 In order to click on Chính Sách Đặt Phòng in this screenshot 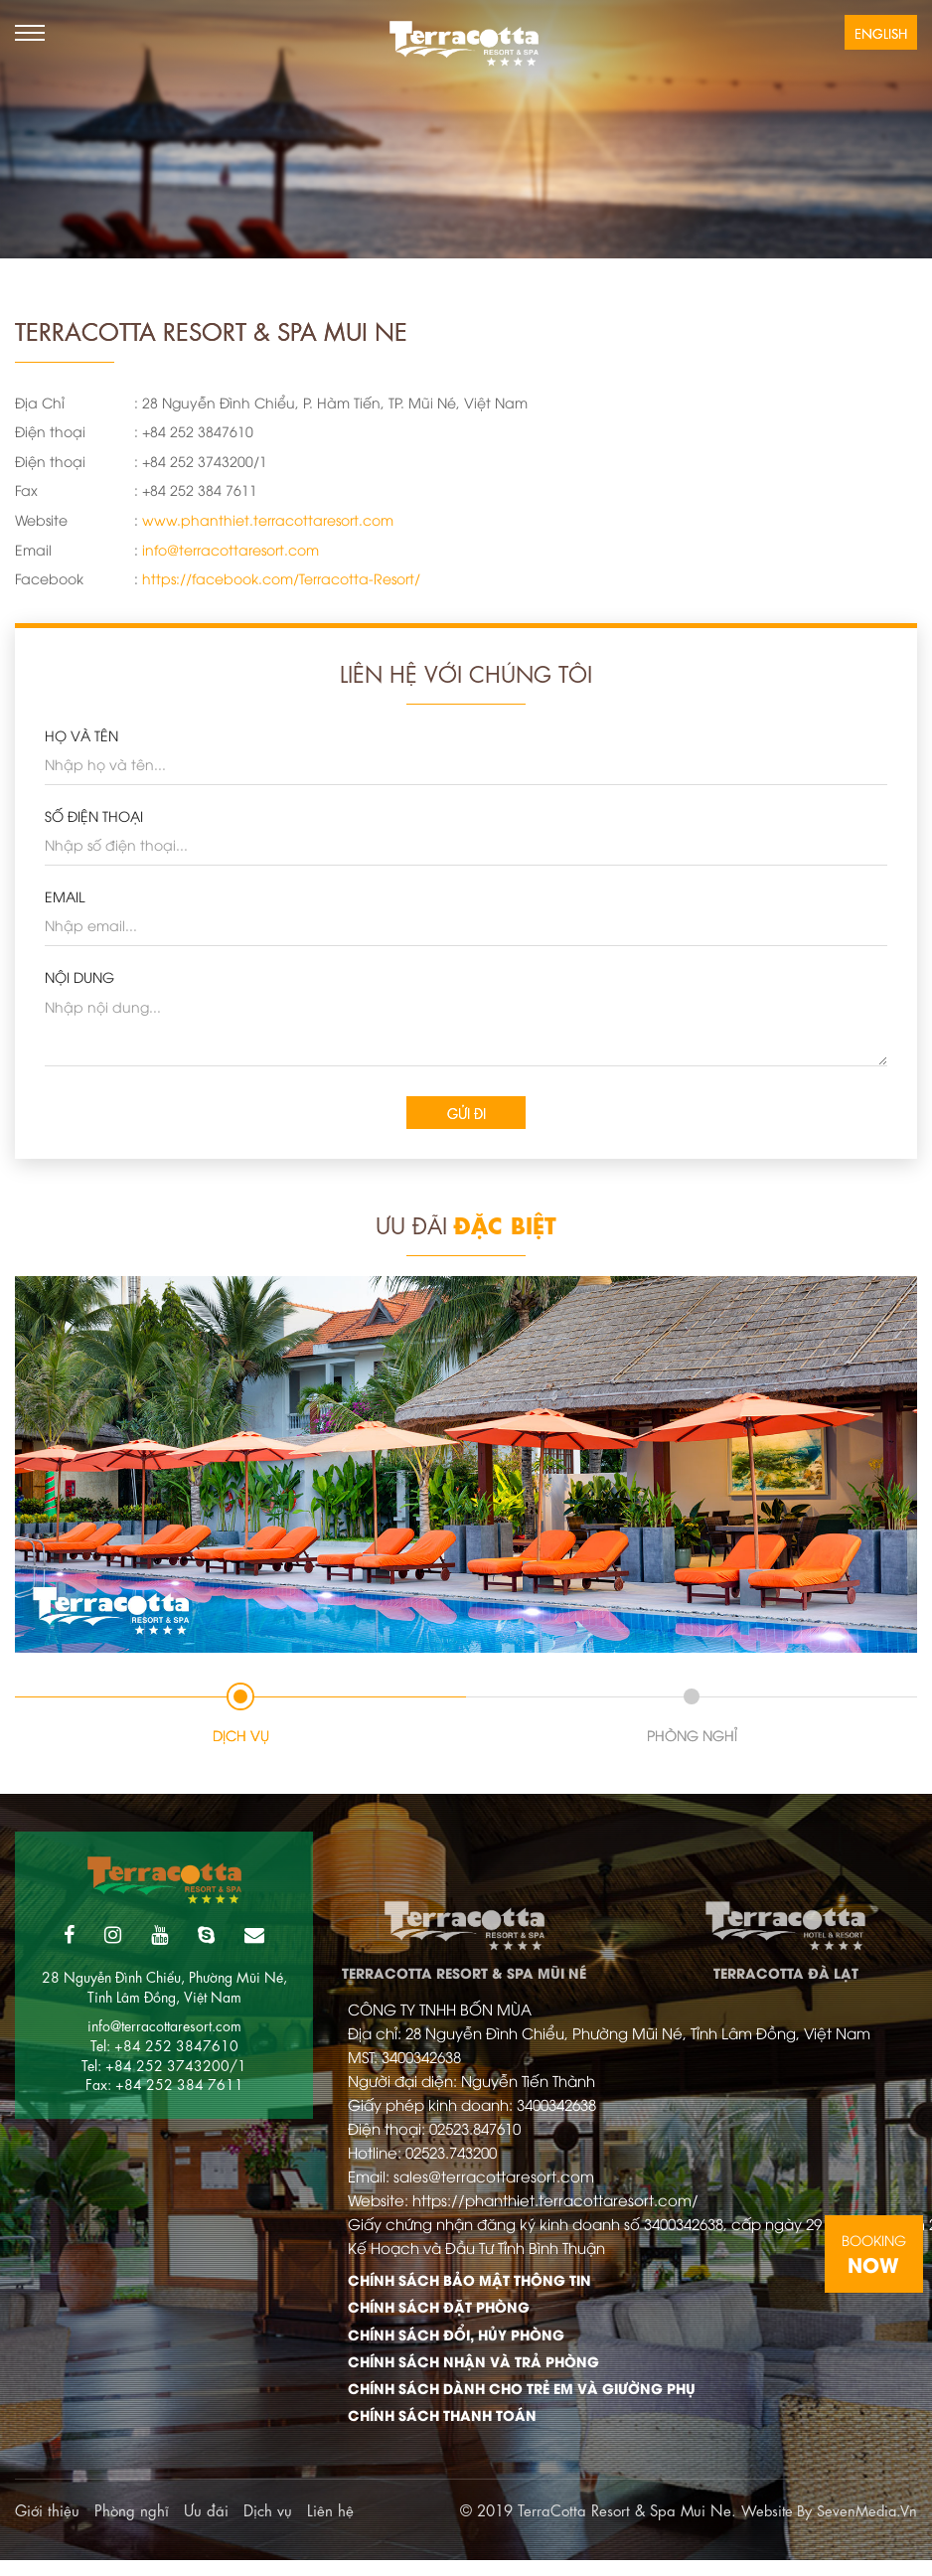, I will do `click(445, 2316)`.